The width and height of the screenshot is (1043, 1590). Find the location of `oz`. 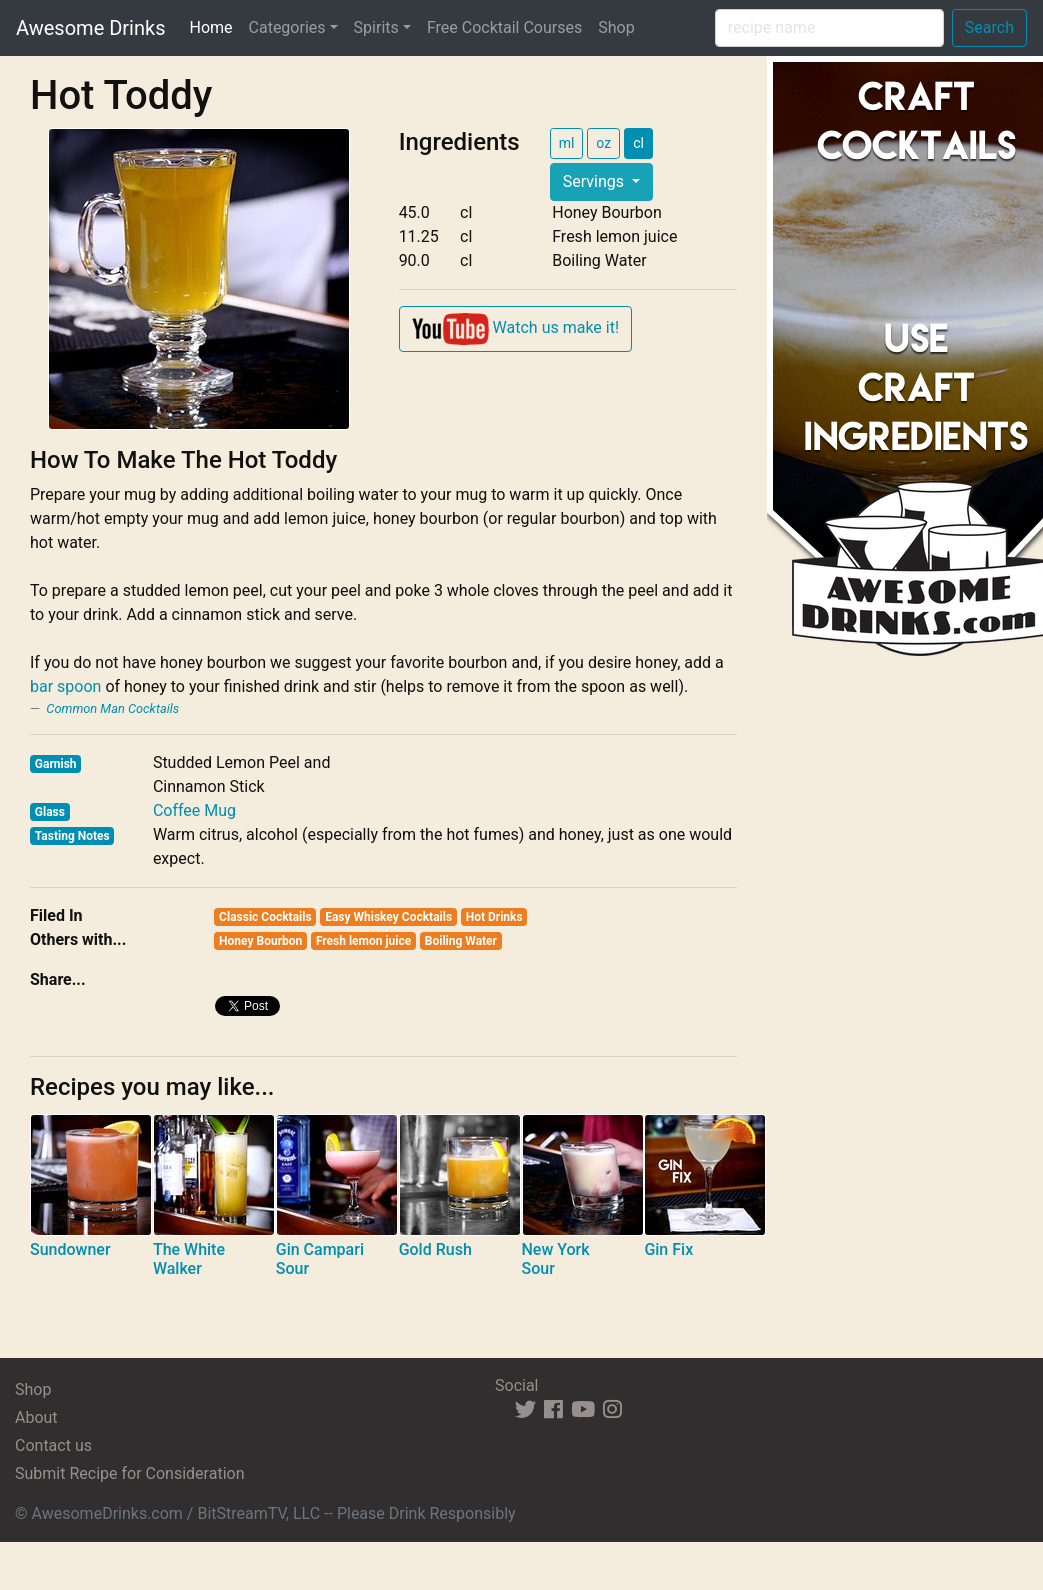

oz is located at coordinates (603, 143).